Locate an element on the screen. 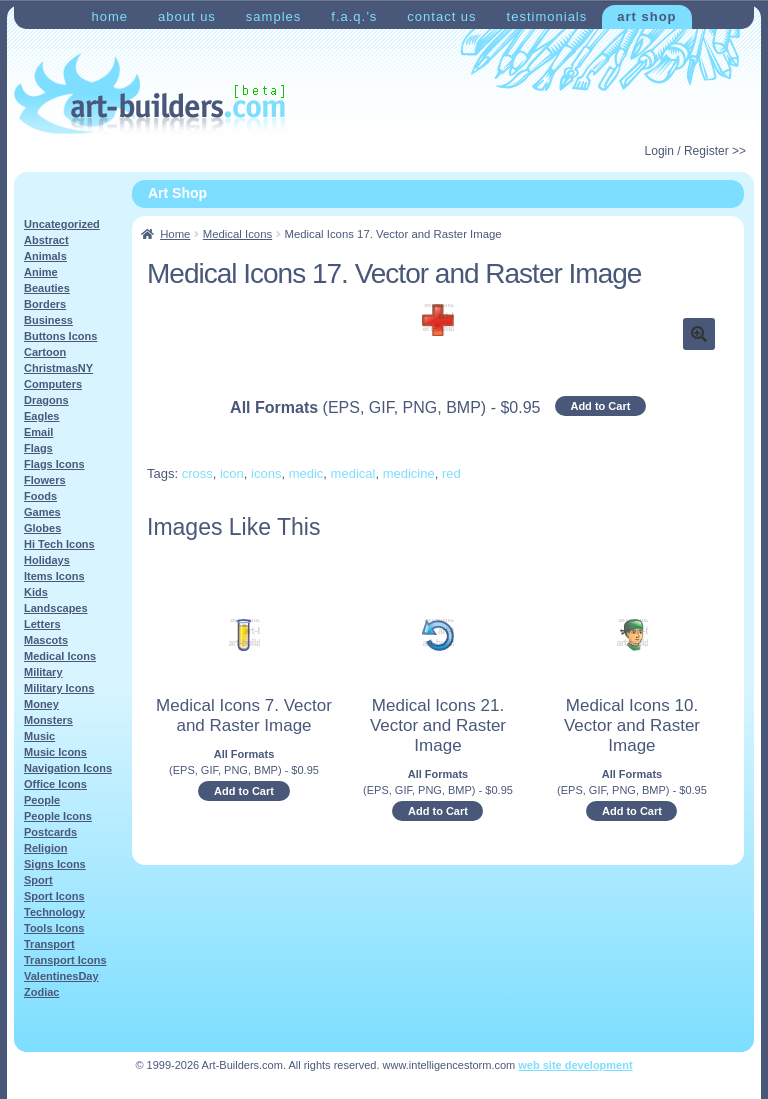  Email is located at coordinates (38, 432).